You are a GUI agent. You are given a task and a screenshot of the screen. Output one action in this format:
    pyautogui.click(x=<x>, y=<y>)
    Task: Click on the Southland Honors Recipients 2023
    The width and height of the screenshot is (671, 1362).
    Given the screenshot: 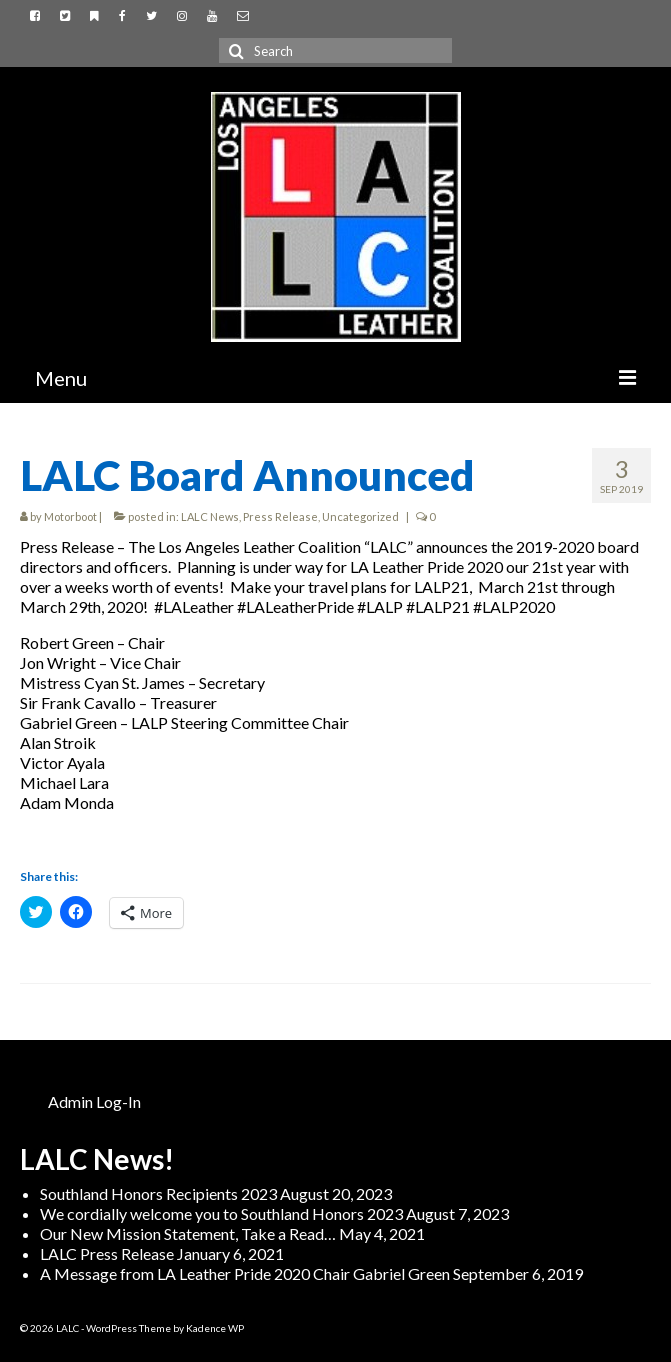 What is the action you would take?
    pyautogui.click(x=158, y=1193)
    